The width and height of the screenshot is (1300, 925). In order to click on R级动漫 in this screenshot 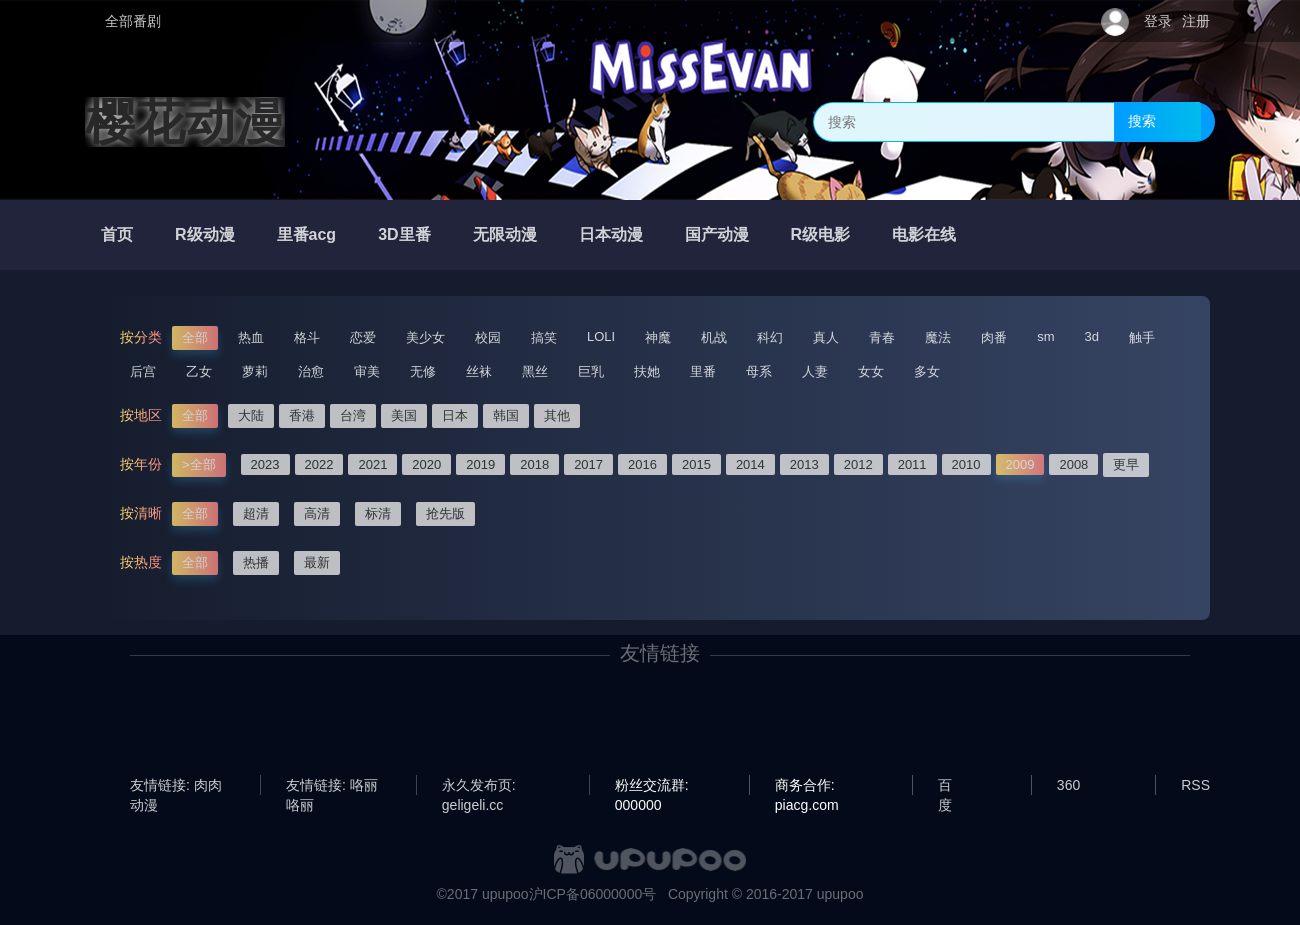, I will do `click(205, 234)`.